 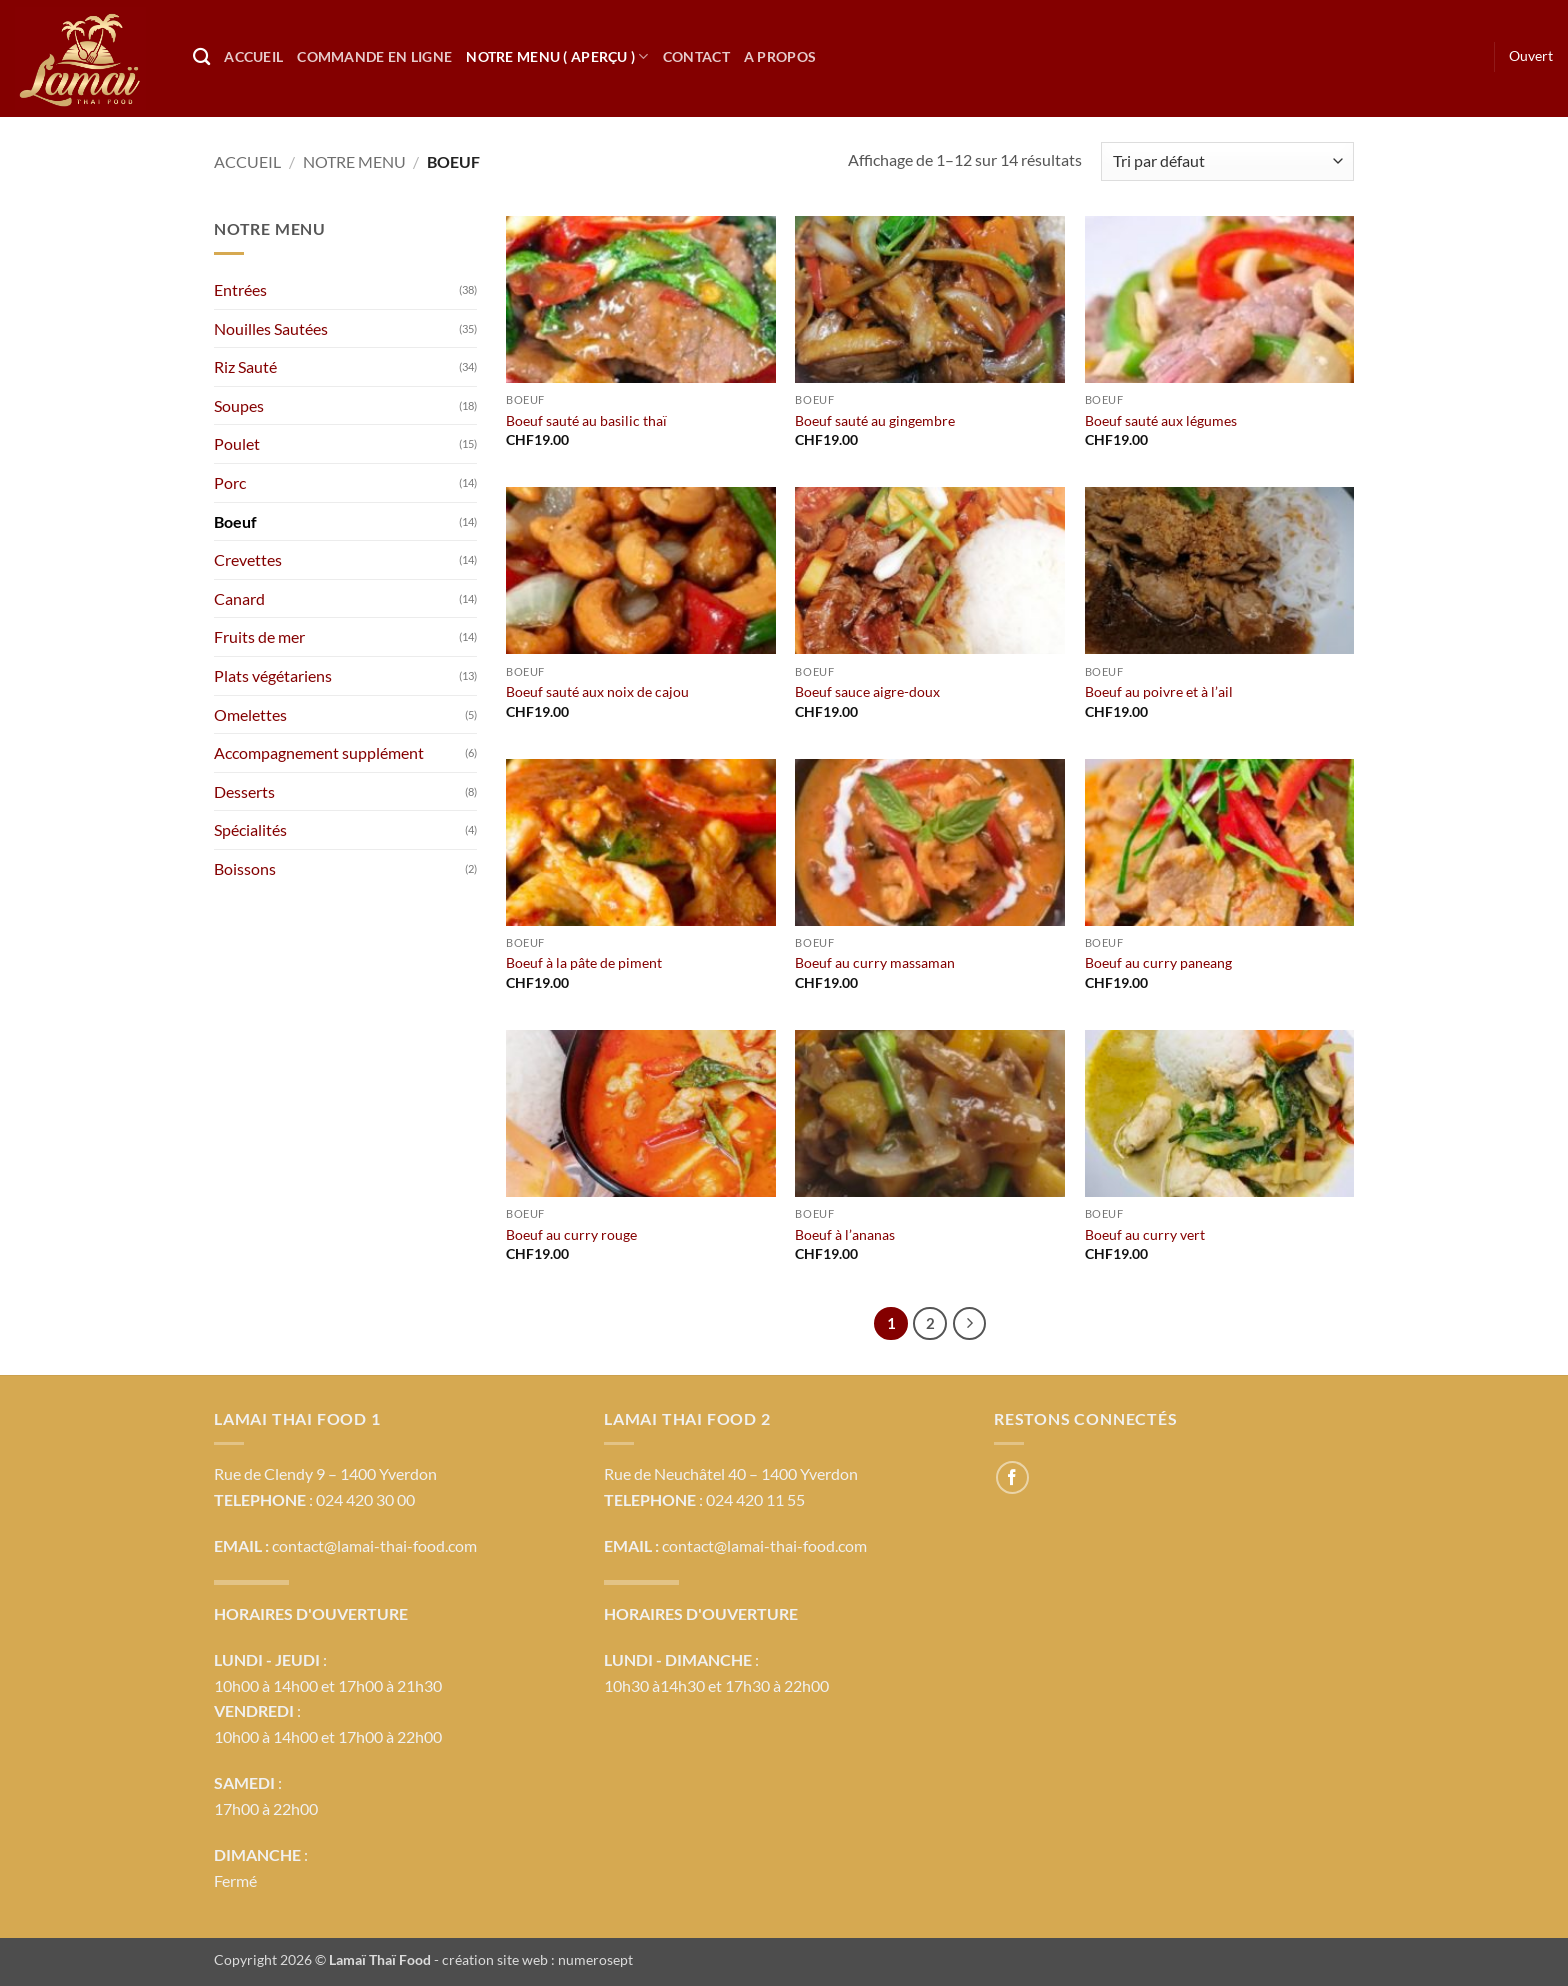 I want to click on Boeuf au curry paneang, so click(x=1158, y=962).